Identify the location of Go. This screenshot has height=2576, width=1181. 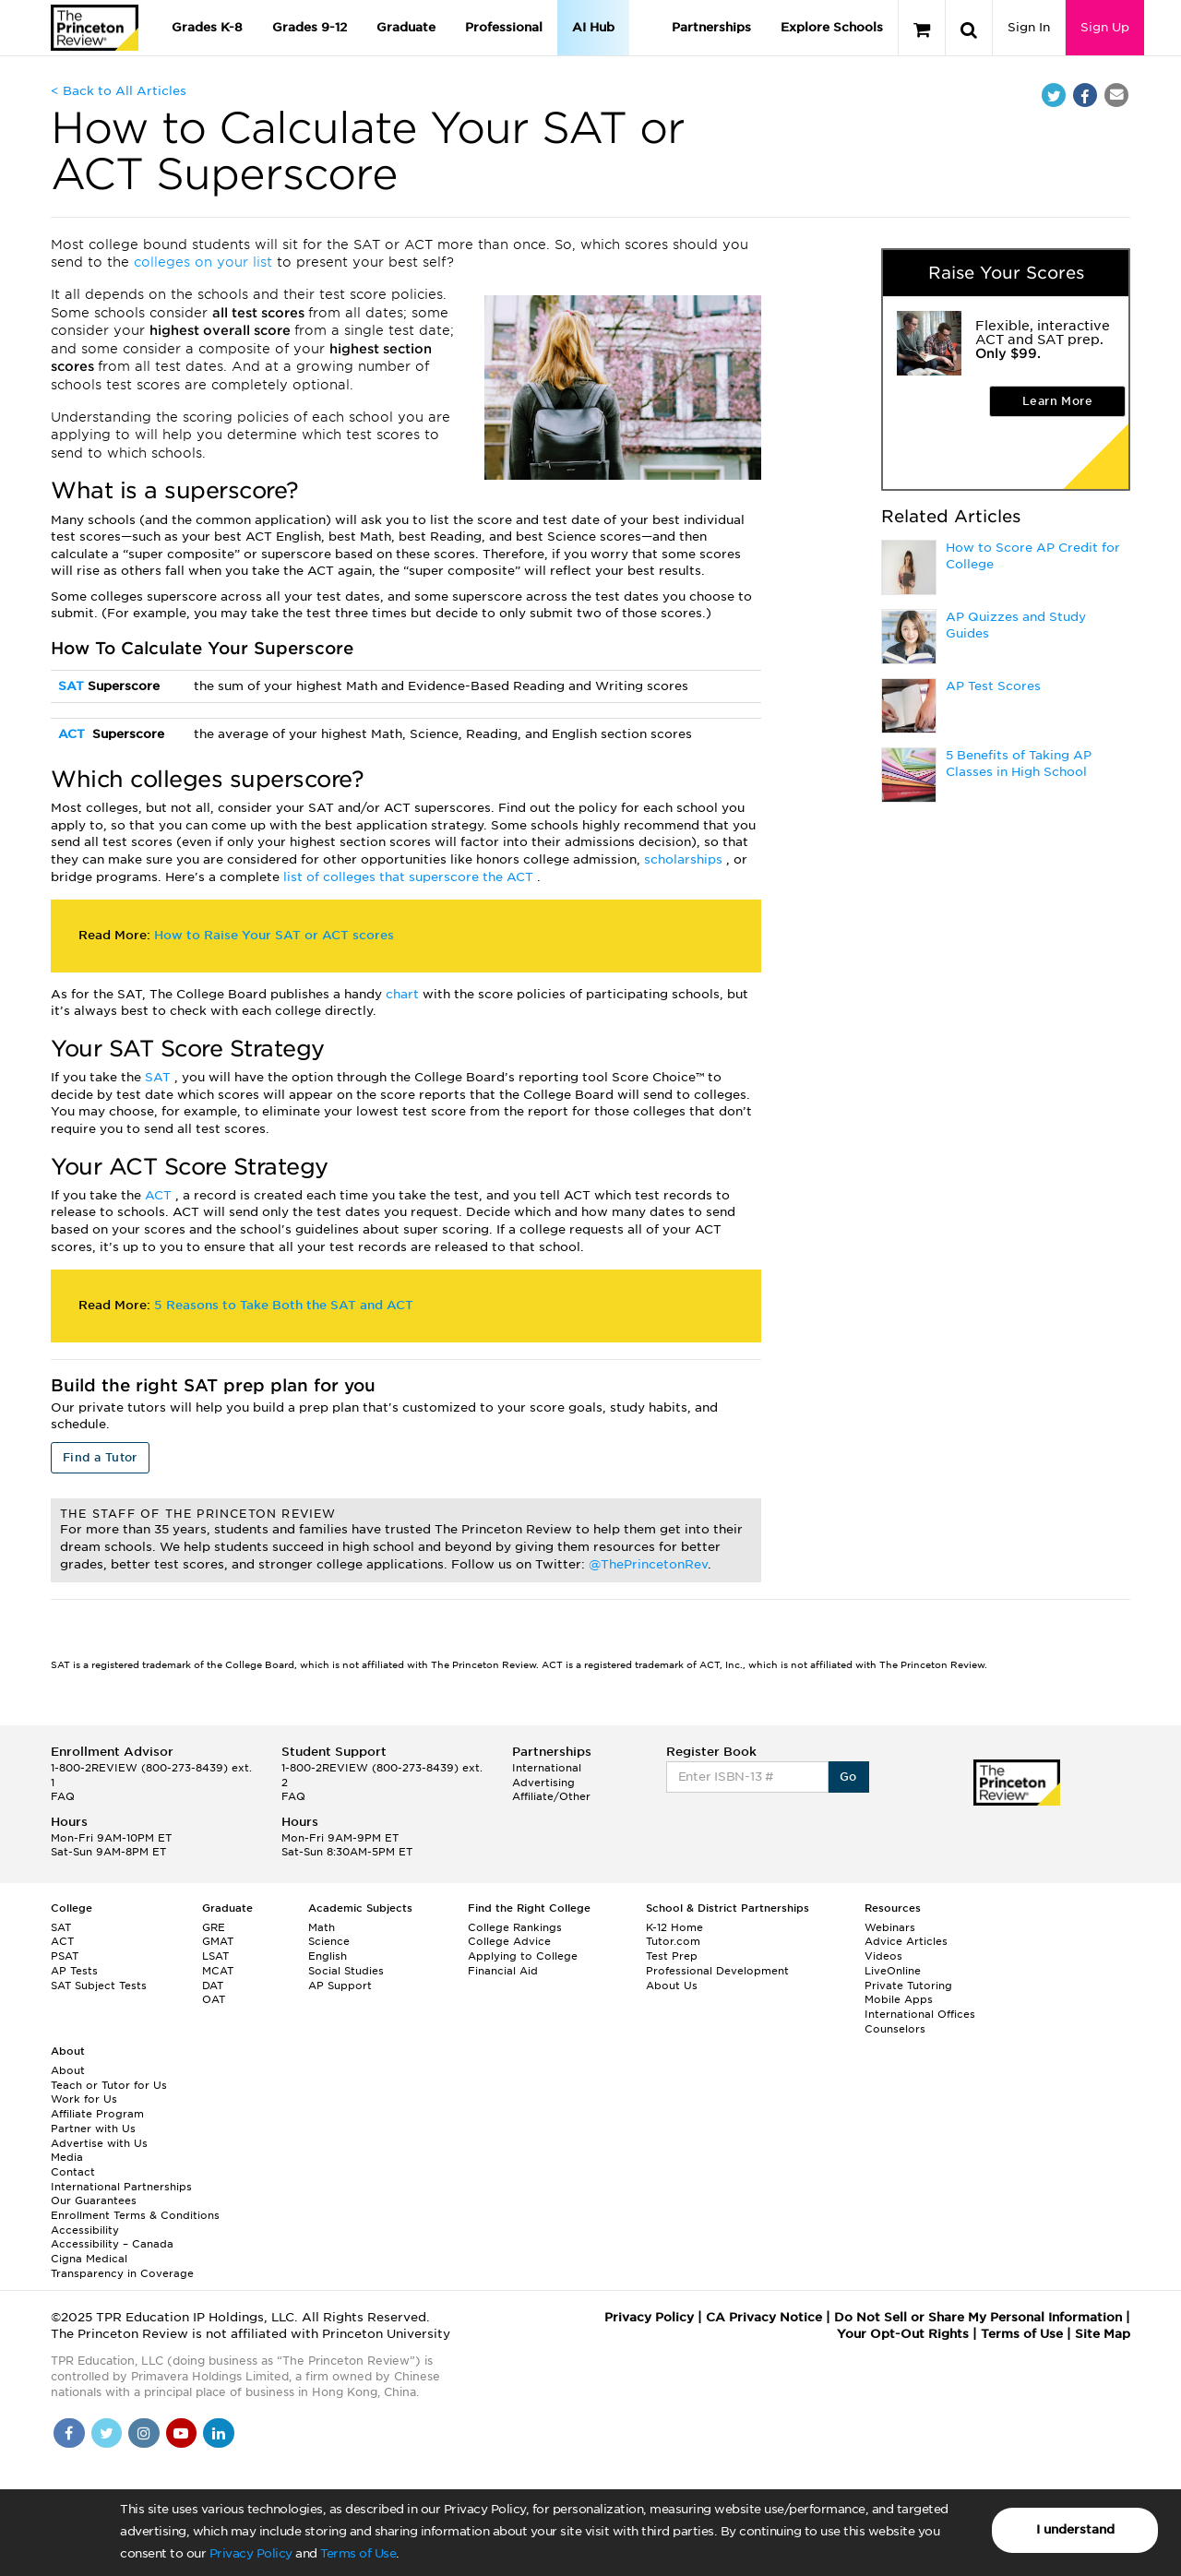
(848, 1776).